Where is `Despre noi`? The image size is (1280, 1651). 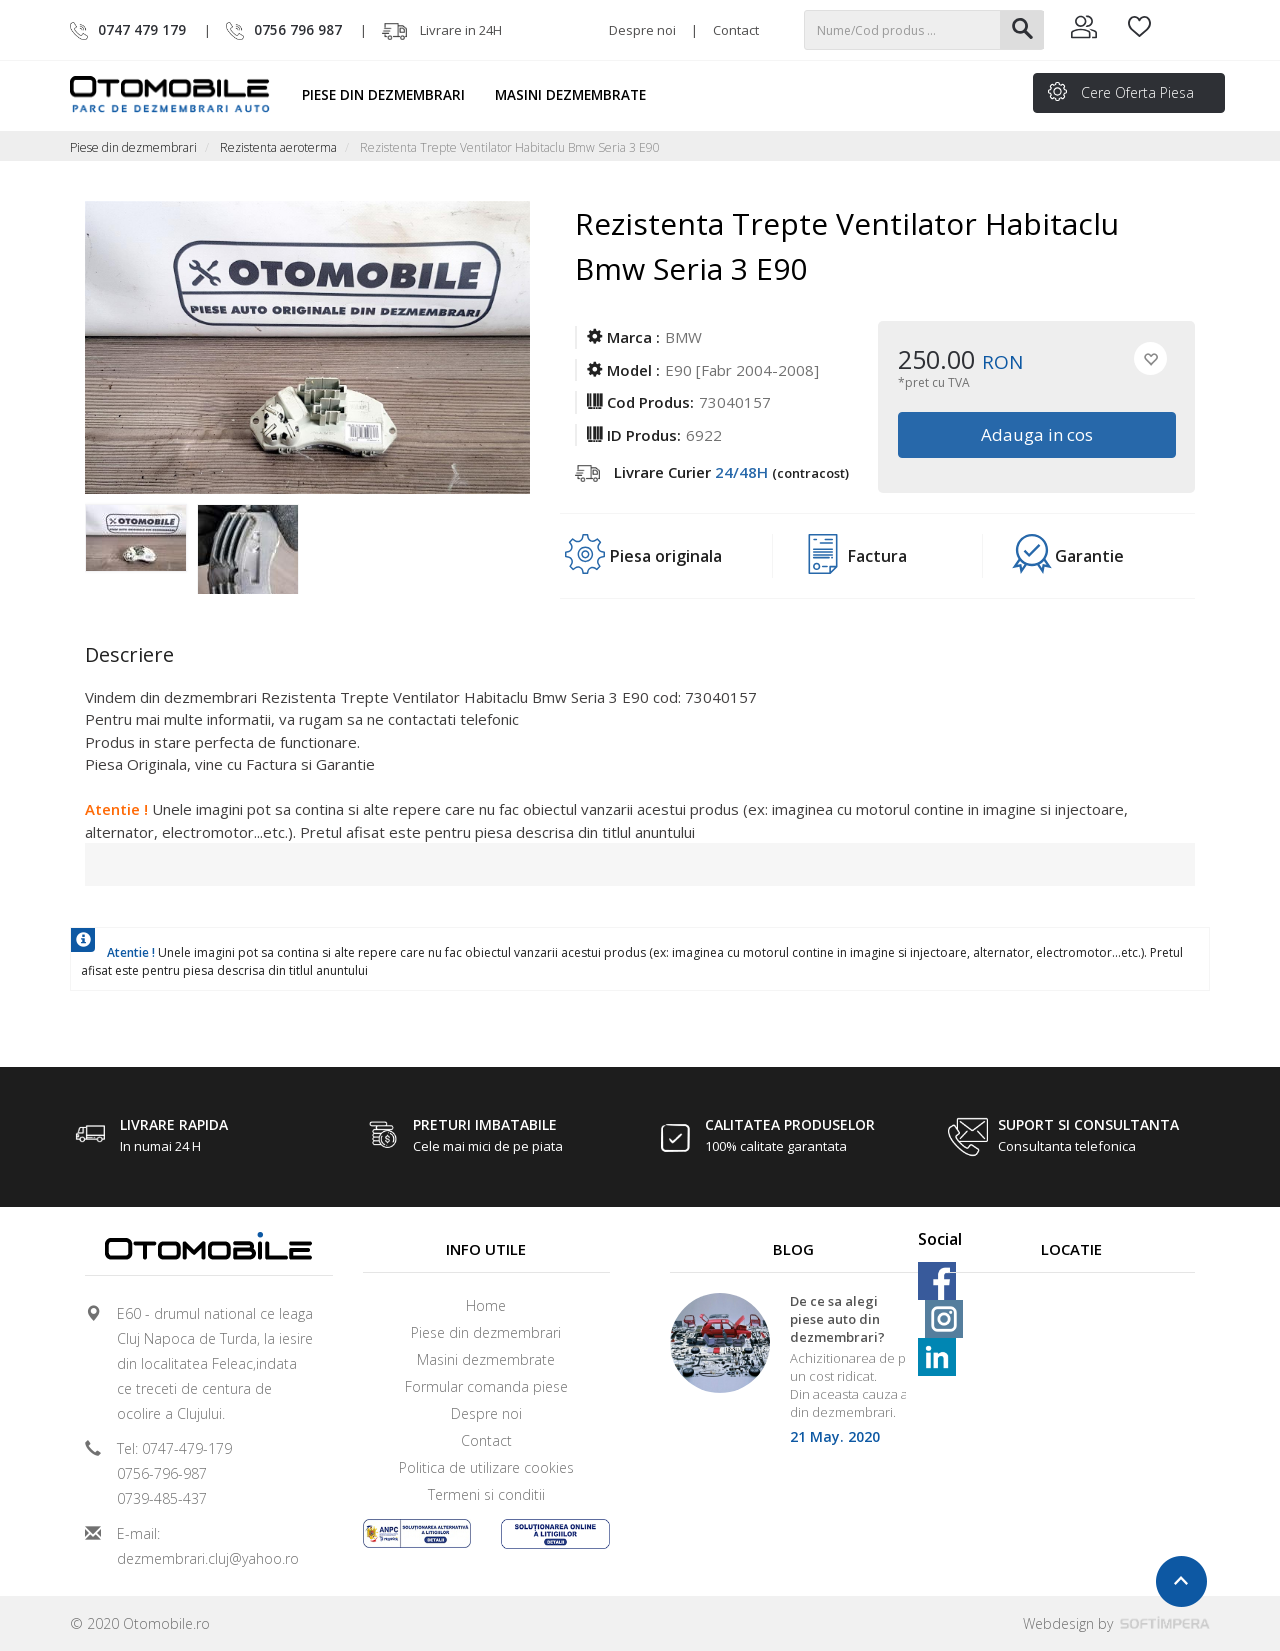 Despre noi is located at coordinates (642, 30).